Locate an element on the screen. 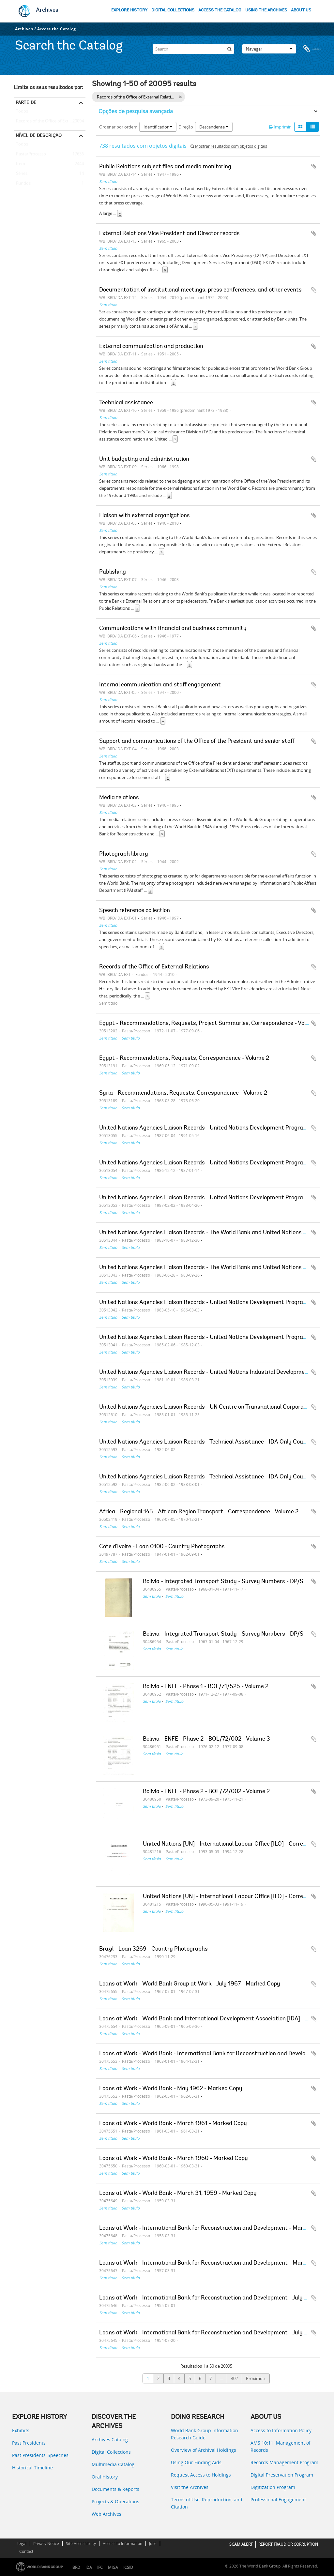 The height and width of the screenshot is (2576, 334). Support and communications of the Office of the President and senior staff is located at coordinates (197, 741).